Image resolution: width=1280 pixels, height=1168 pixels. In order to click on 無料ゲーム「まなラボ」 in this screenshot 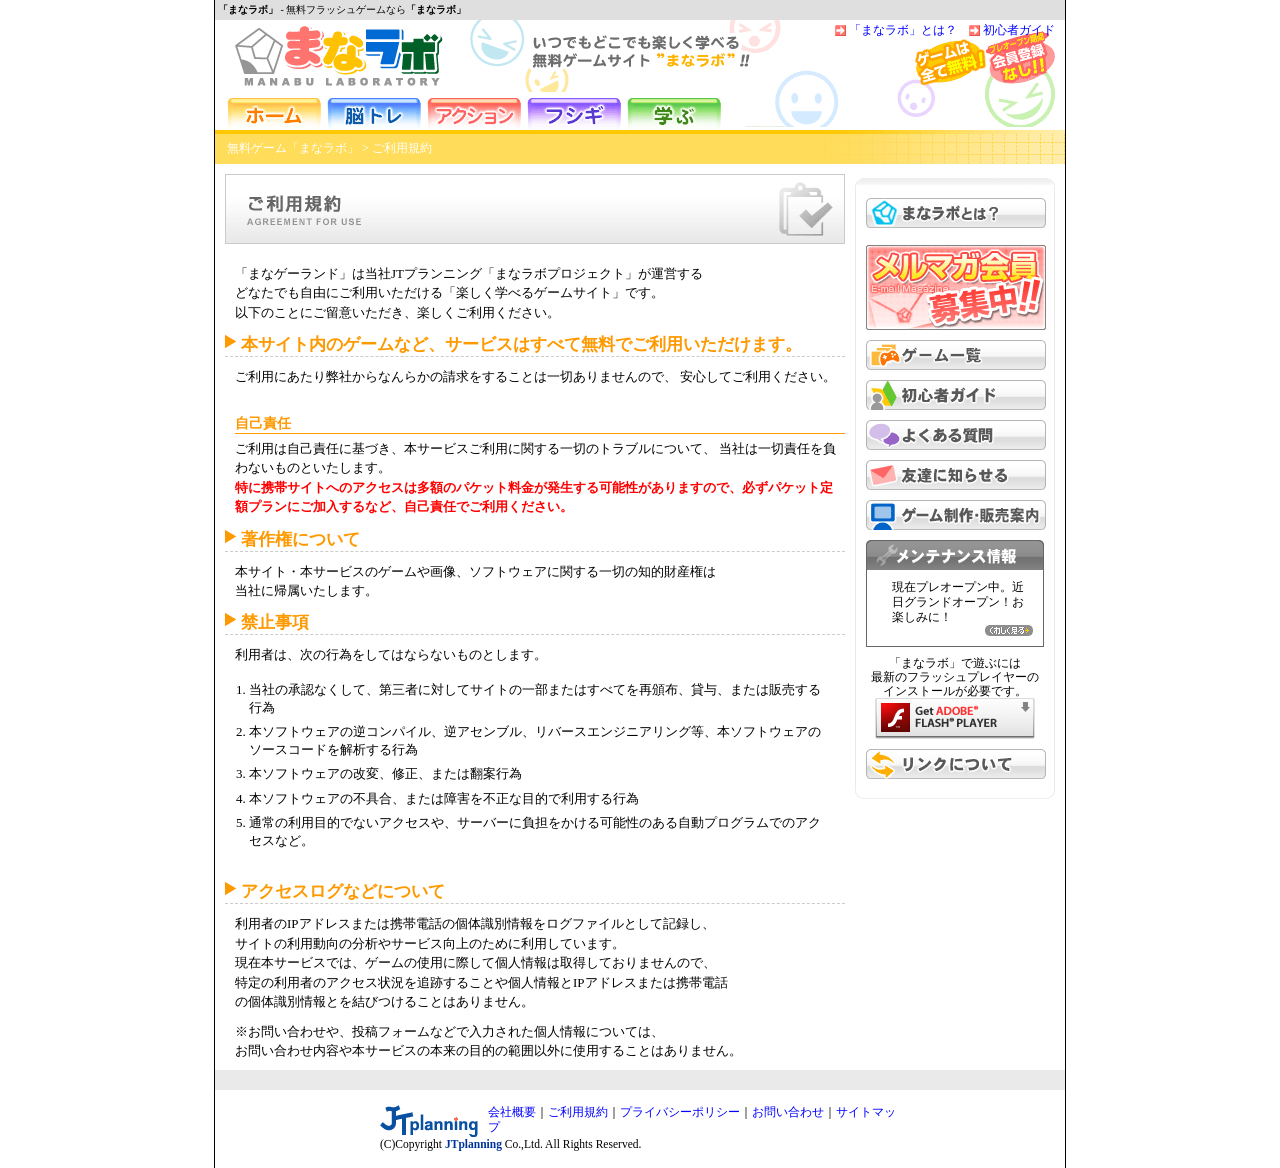, I will do `click(293, 148)`.